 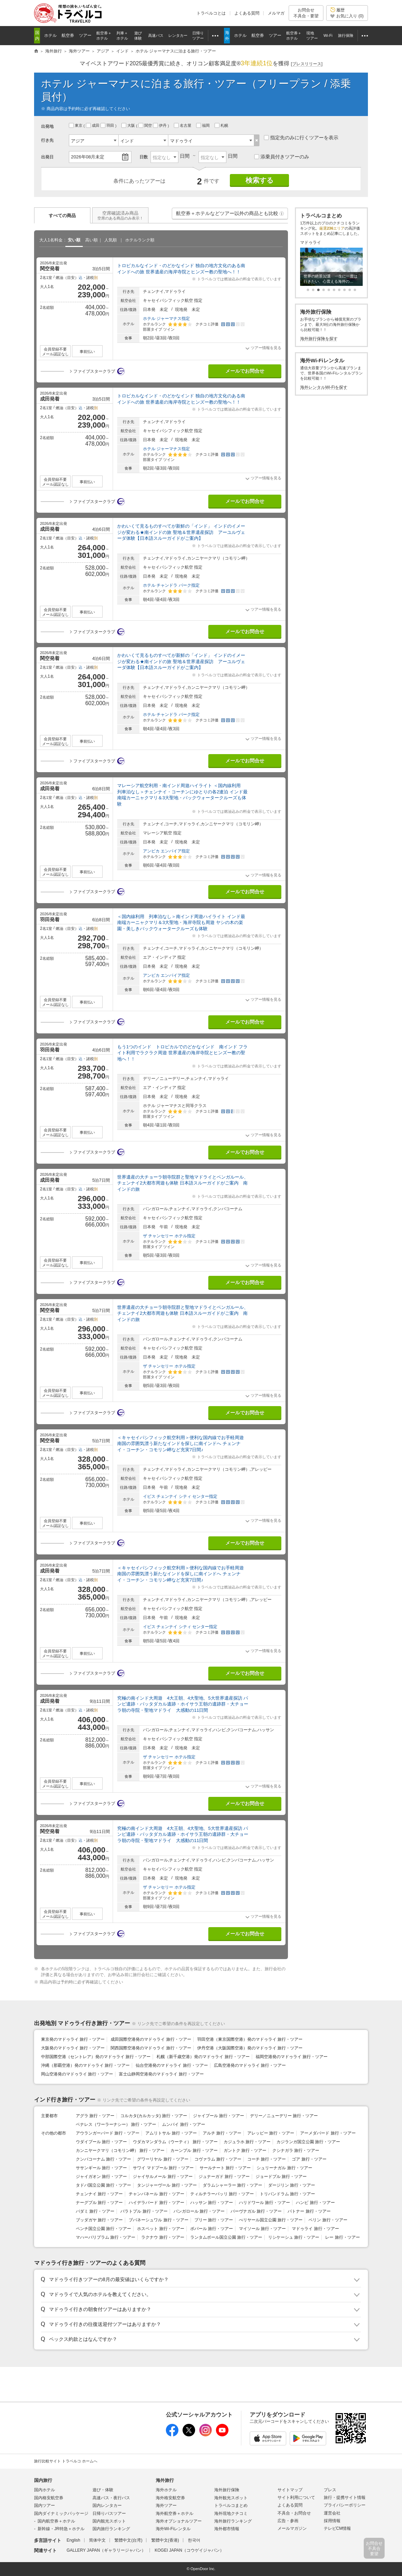 What do you see at coordinates (166, 2185) in the screenshot?
I see `タンジャーヴール 旅行・ツアー` at bounding box center [166, 2185].